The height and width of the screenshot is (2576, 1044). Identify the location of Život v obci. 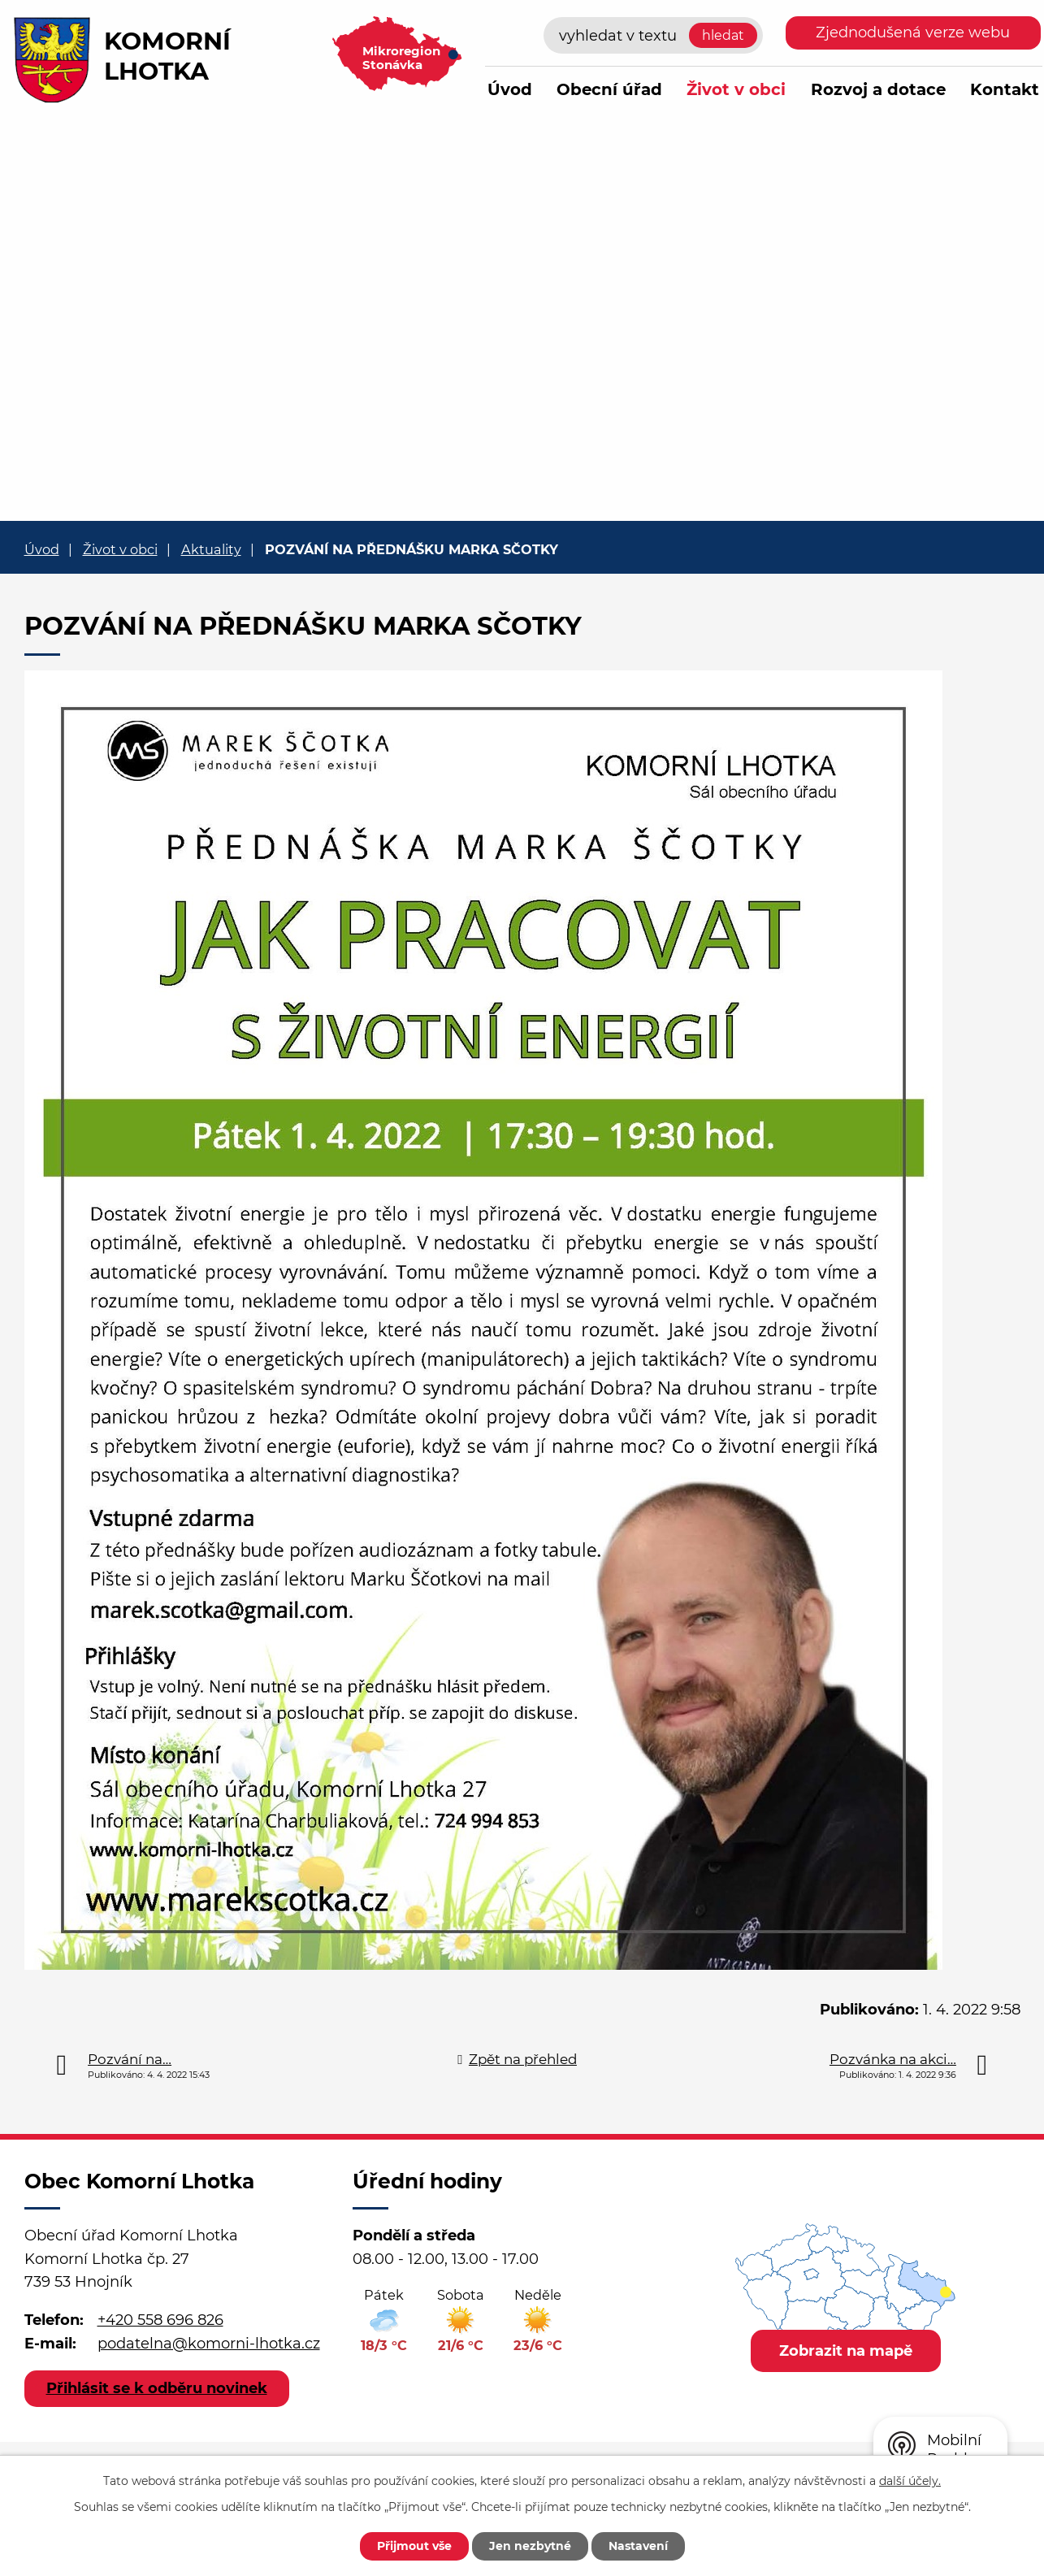
(736, 89).